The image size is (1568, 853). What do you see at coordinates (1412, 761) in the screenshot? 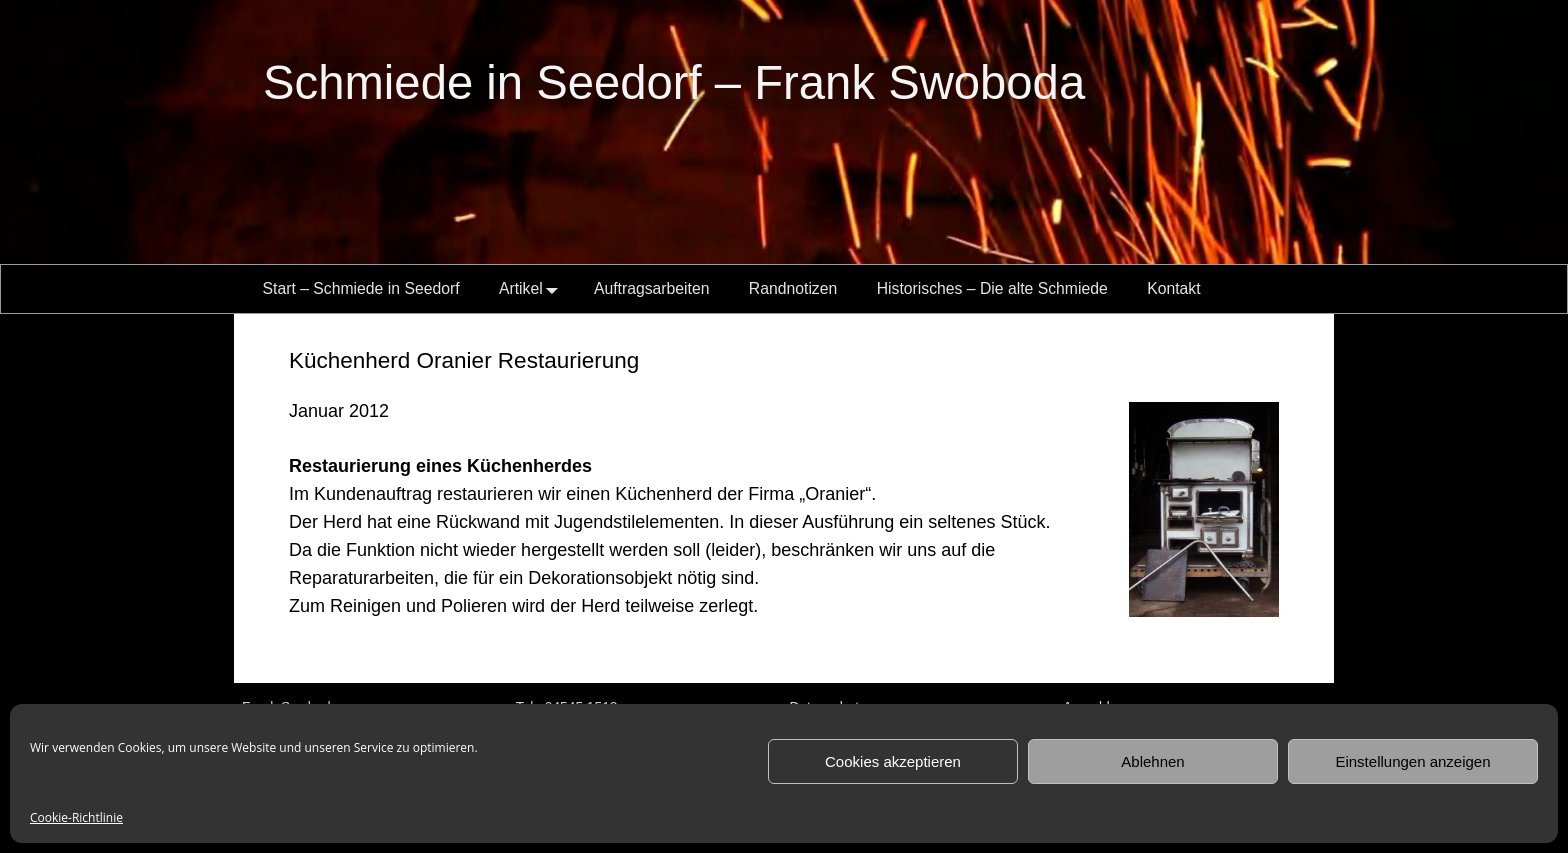
I see `Einstellungen anzeigen` at bounding box center [1412, 761].